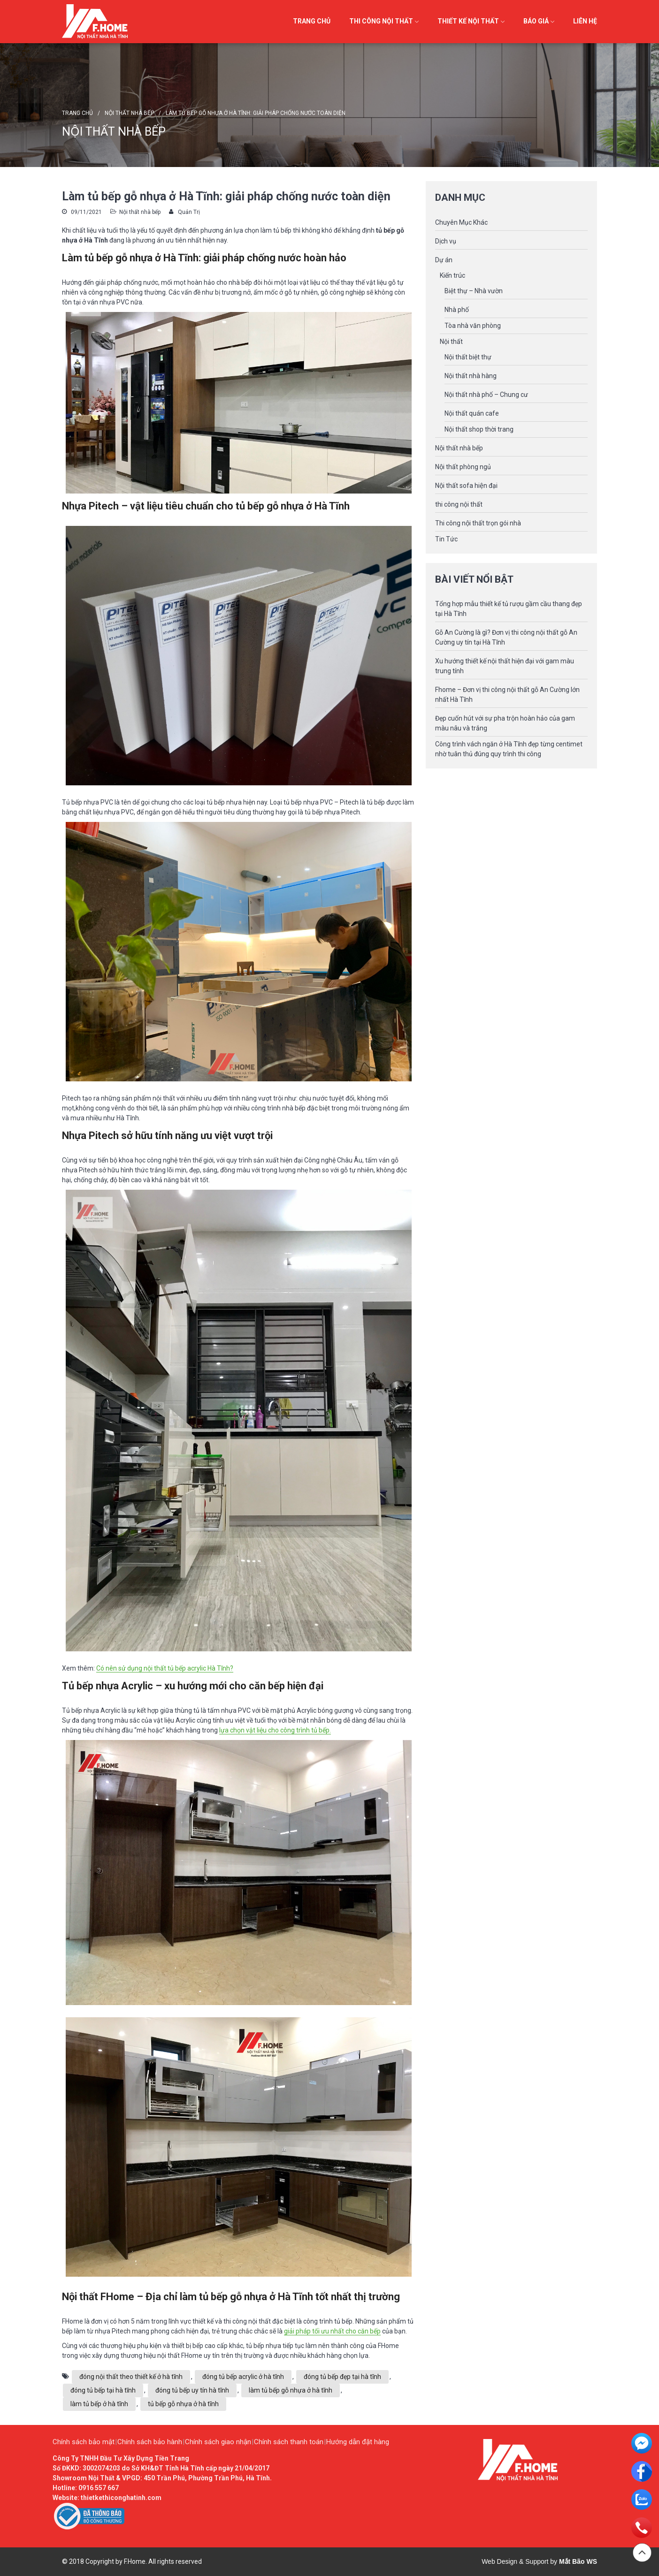  Describe the element at coordinates (218, 2442) in the screenshot. I see `Chính sách giao nhận` at that location.